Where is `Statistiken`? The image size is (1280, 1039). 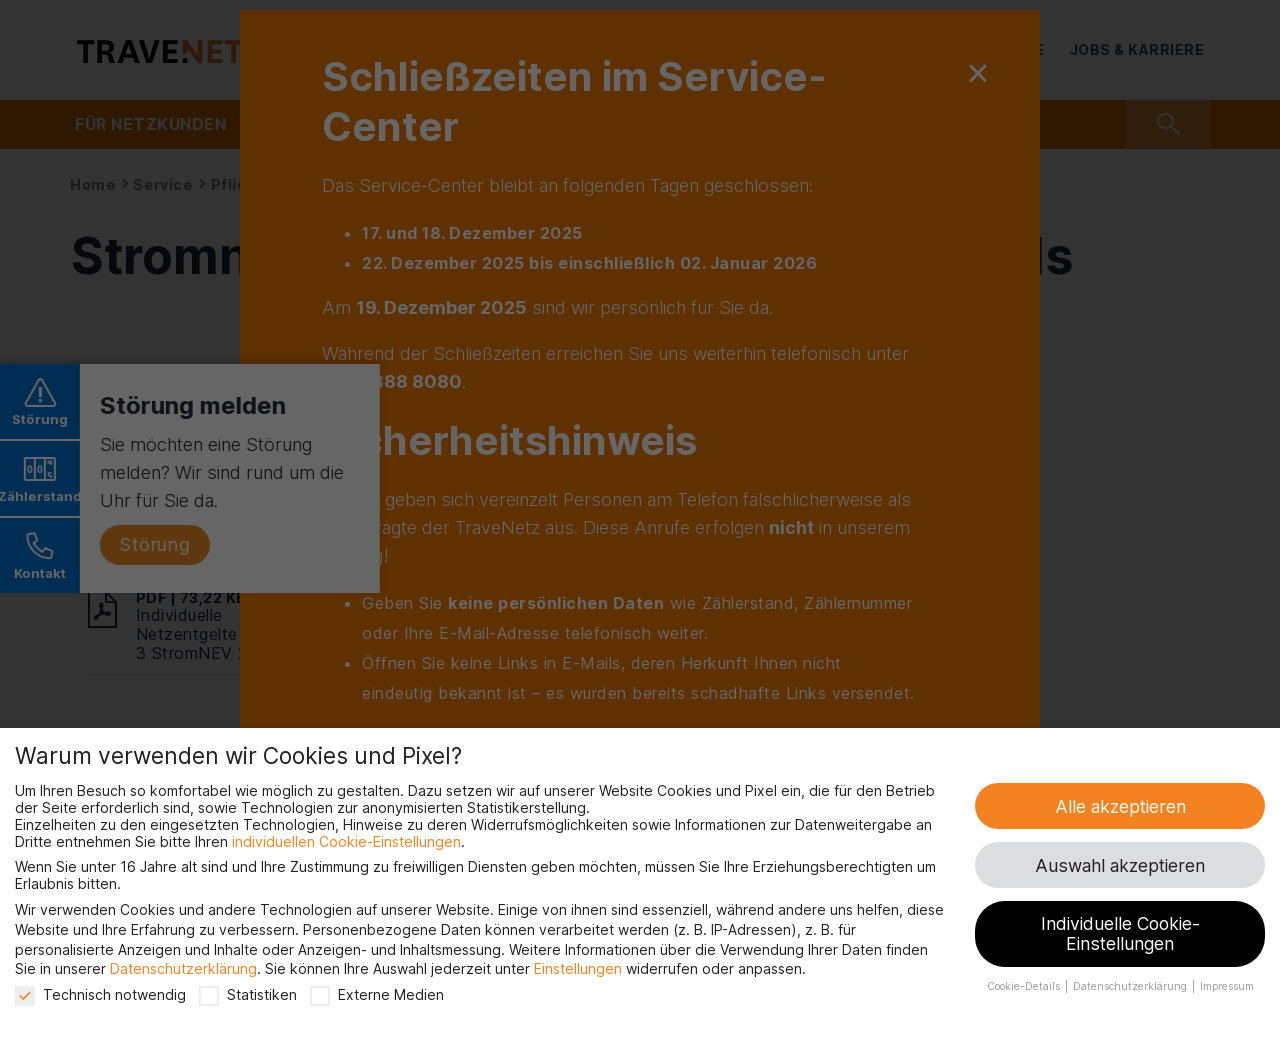
Statistiken is located at coordinates (248, 994).